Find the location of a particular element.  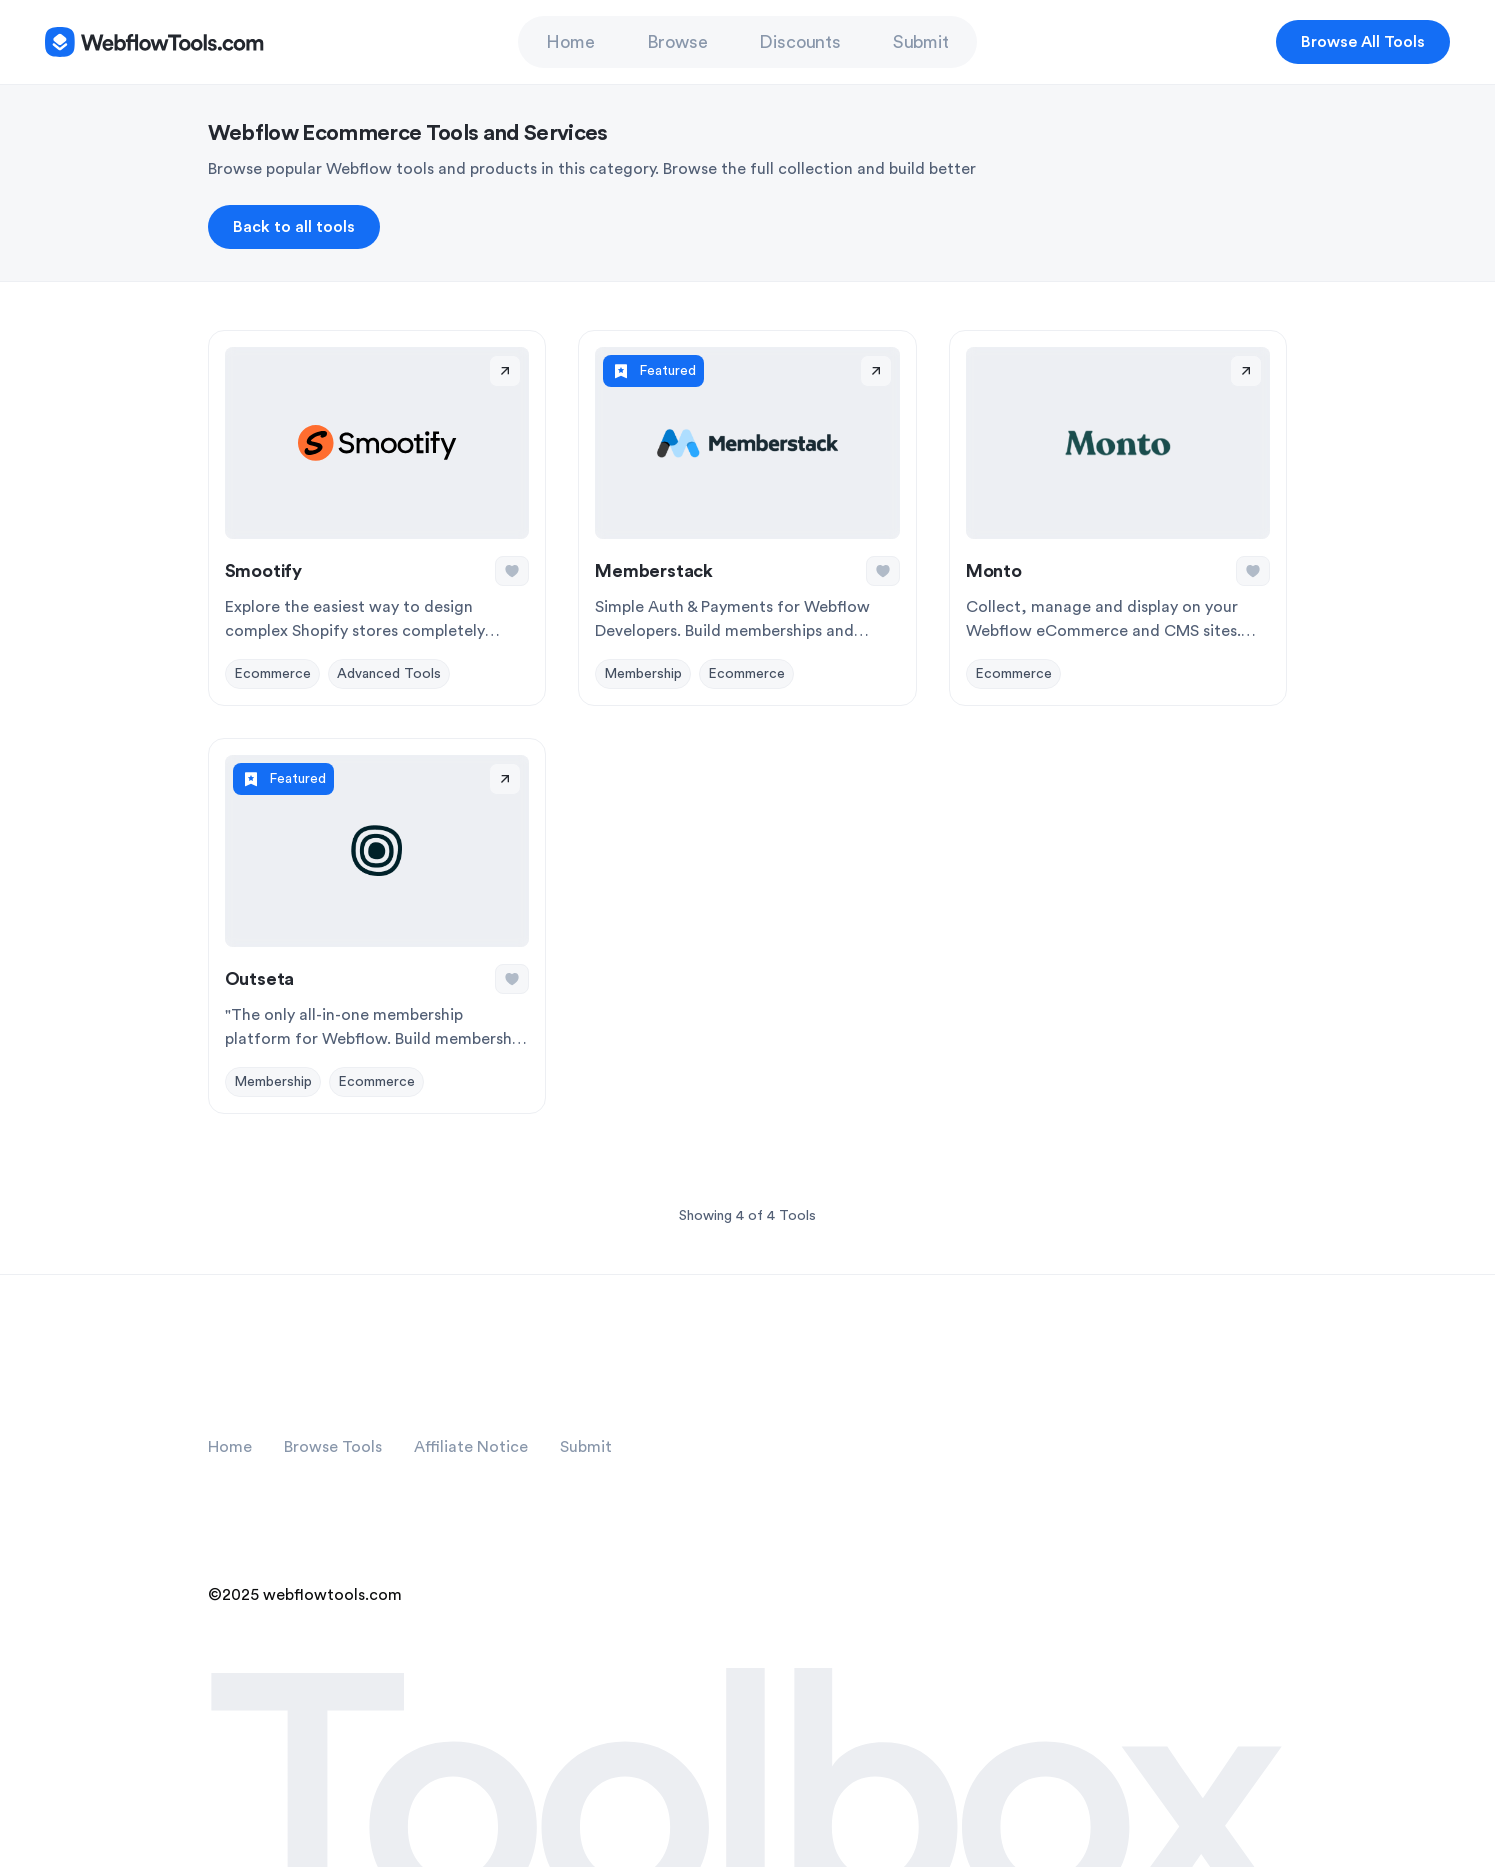

Affiliate Notice is located at coordinates (471, 1447).